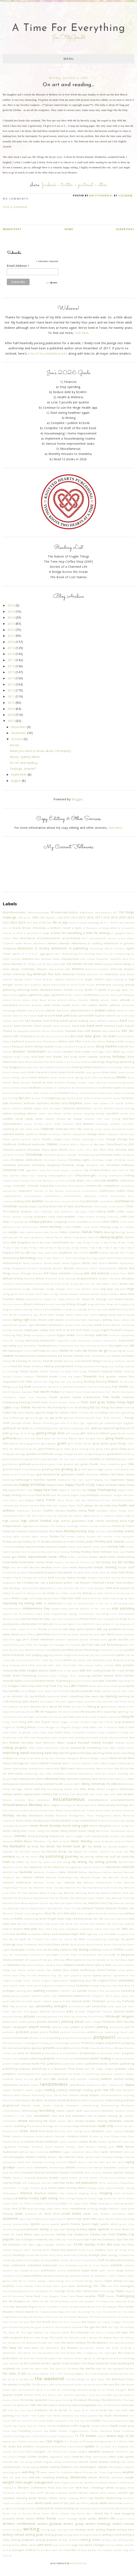 This screenshot has height=2576, width=137. Describe the element at coordinates (95, 1949) in the screenshot. I see `nothing` at that location.